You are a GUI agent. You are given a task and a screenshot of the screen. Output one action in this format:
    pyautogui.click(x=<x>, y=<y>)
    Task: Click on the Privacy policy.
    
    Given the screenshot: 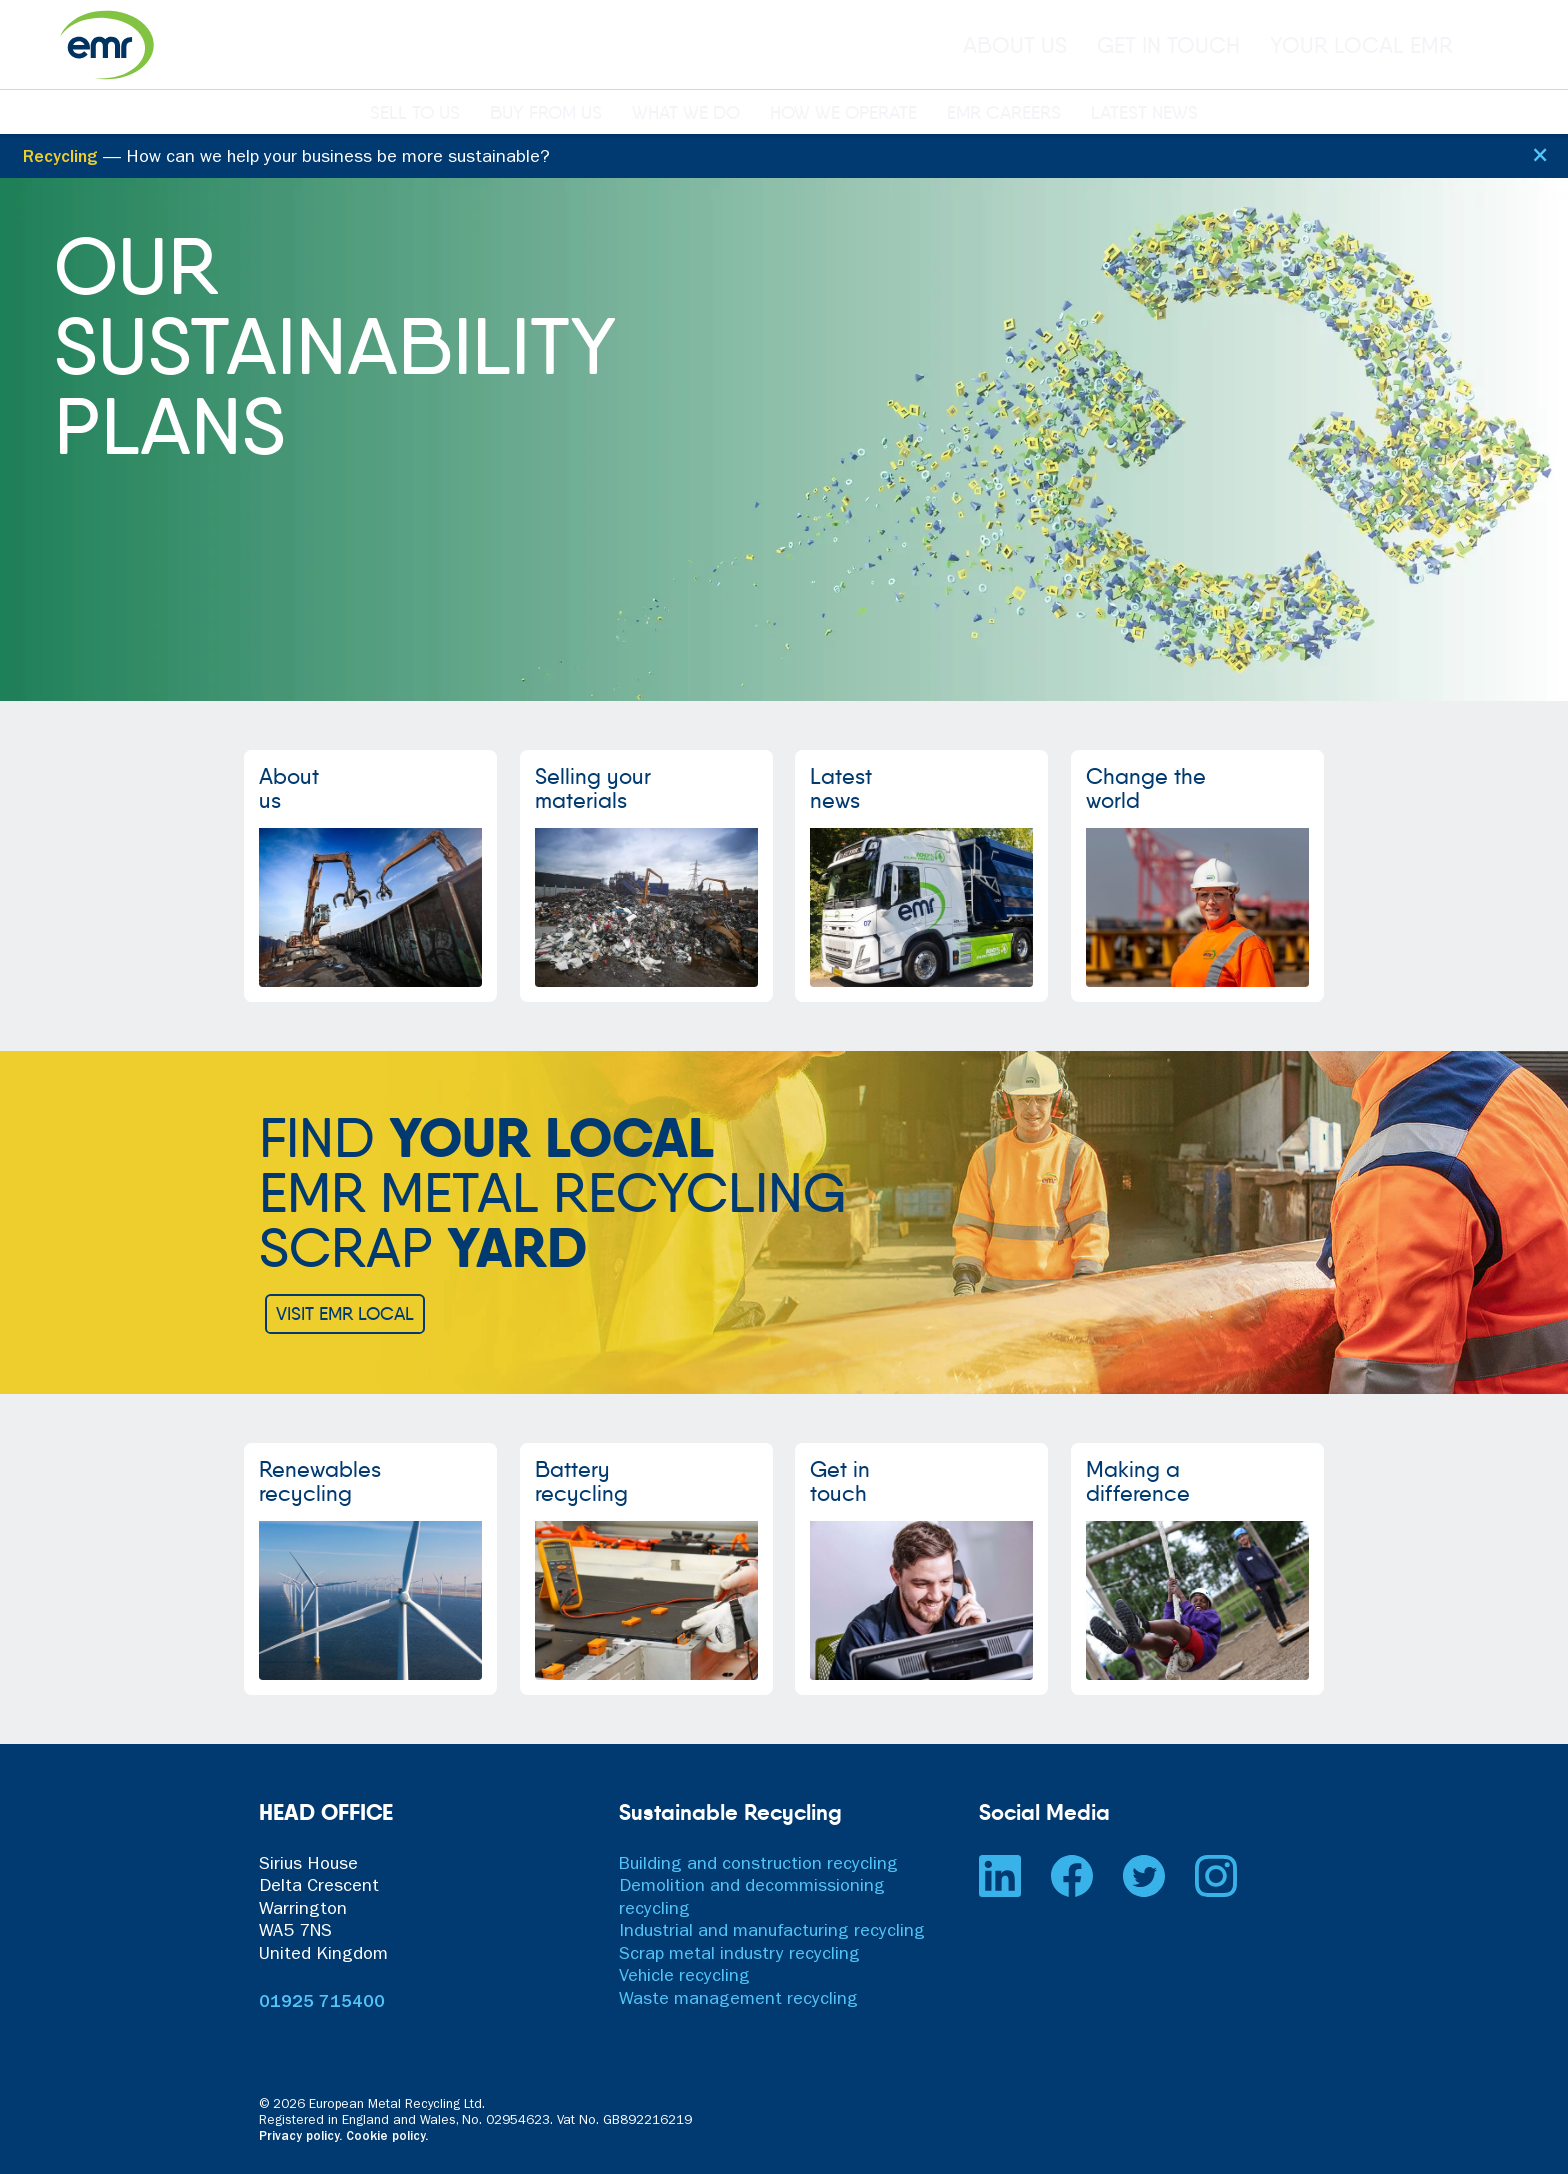 What is the action you would take?
    pyautogui.click(x=300, y=2137)
    